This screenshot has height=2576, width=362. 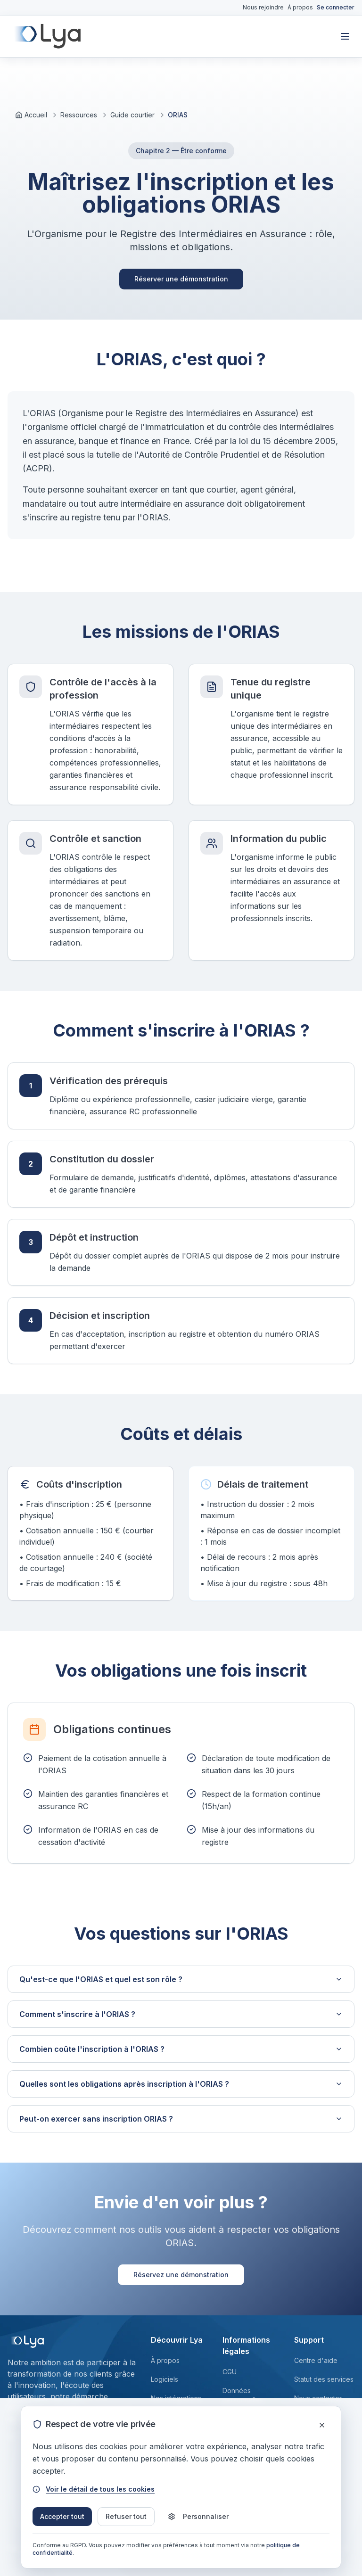 I want to click on Quelles sont les obligations après inscription à l'ORIAS ?, so click(x=181, y=2084).